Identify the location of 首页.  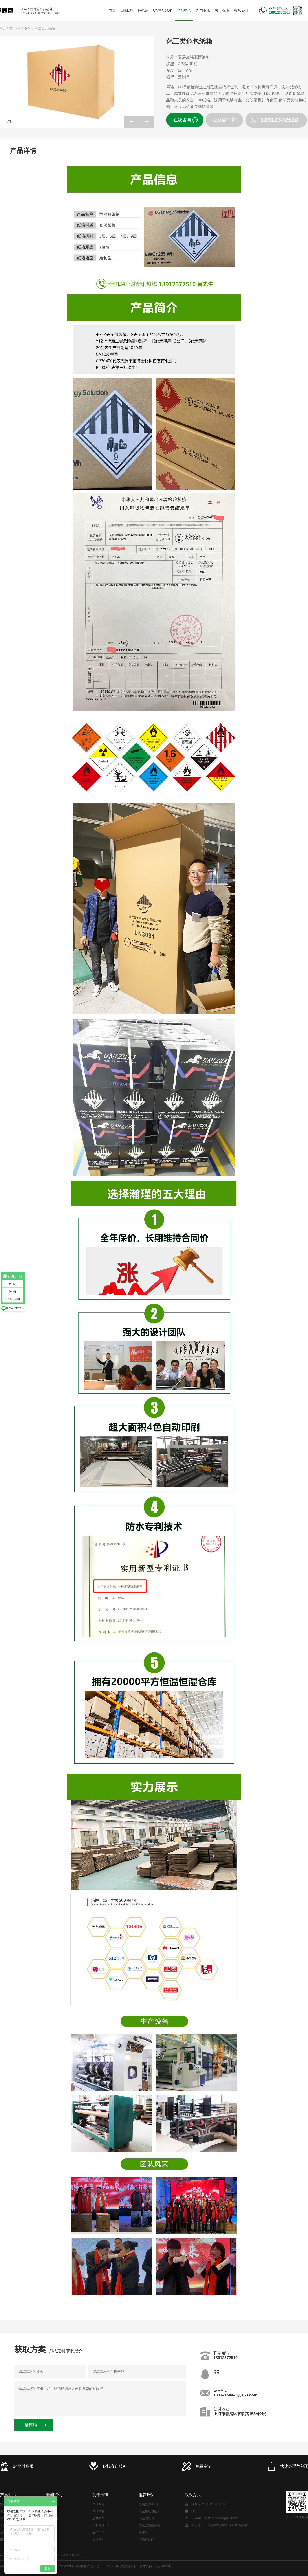
(10, 28).